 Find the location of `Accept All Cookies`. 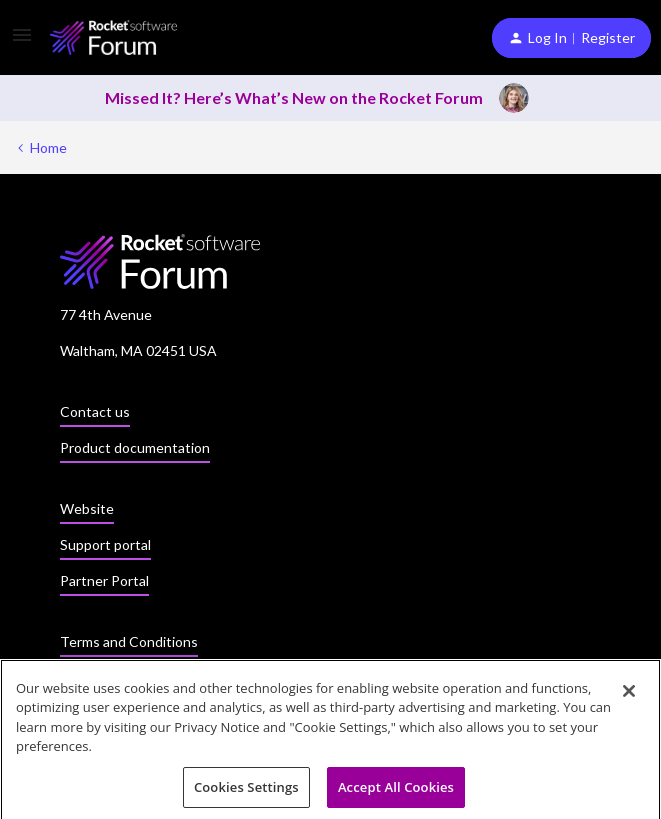

Accept All Cookies is located at coordinates (396, 792).